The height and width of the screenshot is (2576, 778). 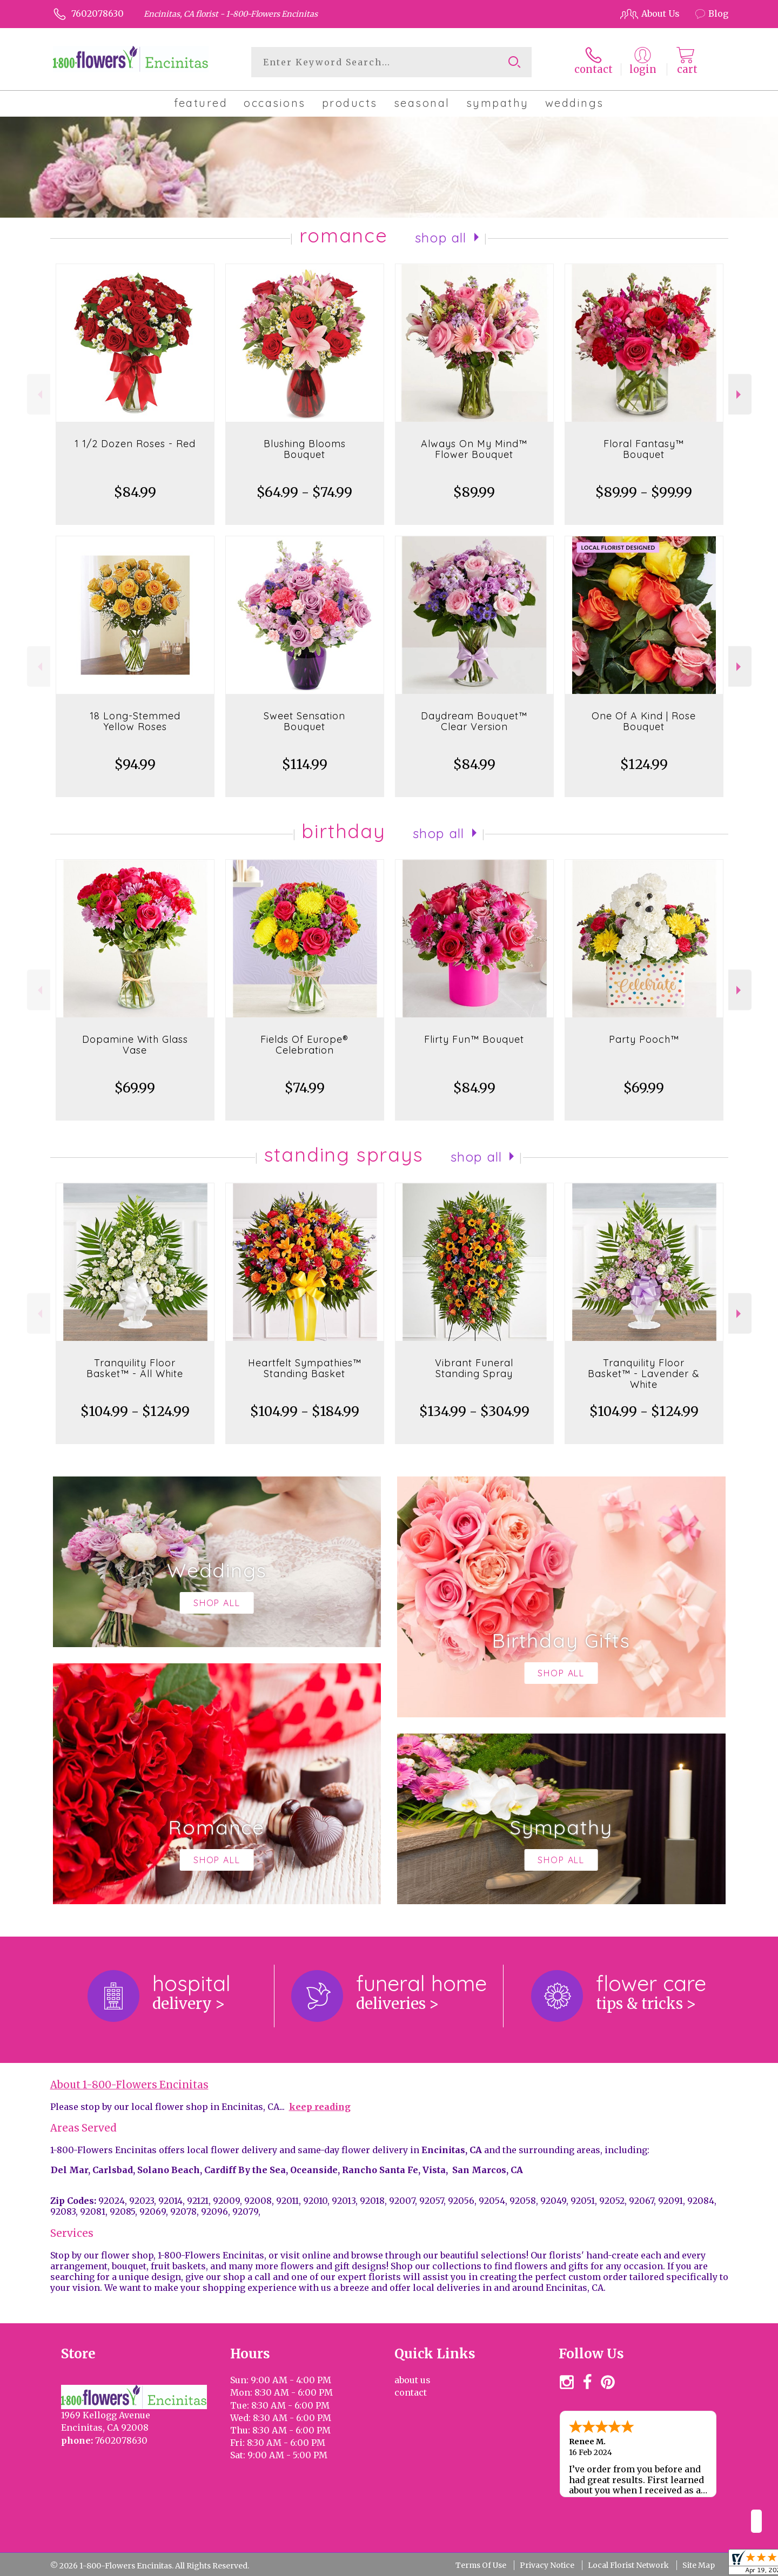 I want to click on keep reading, so click(x=320, y=2106).